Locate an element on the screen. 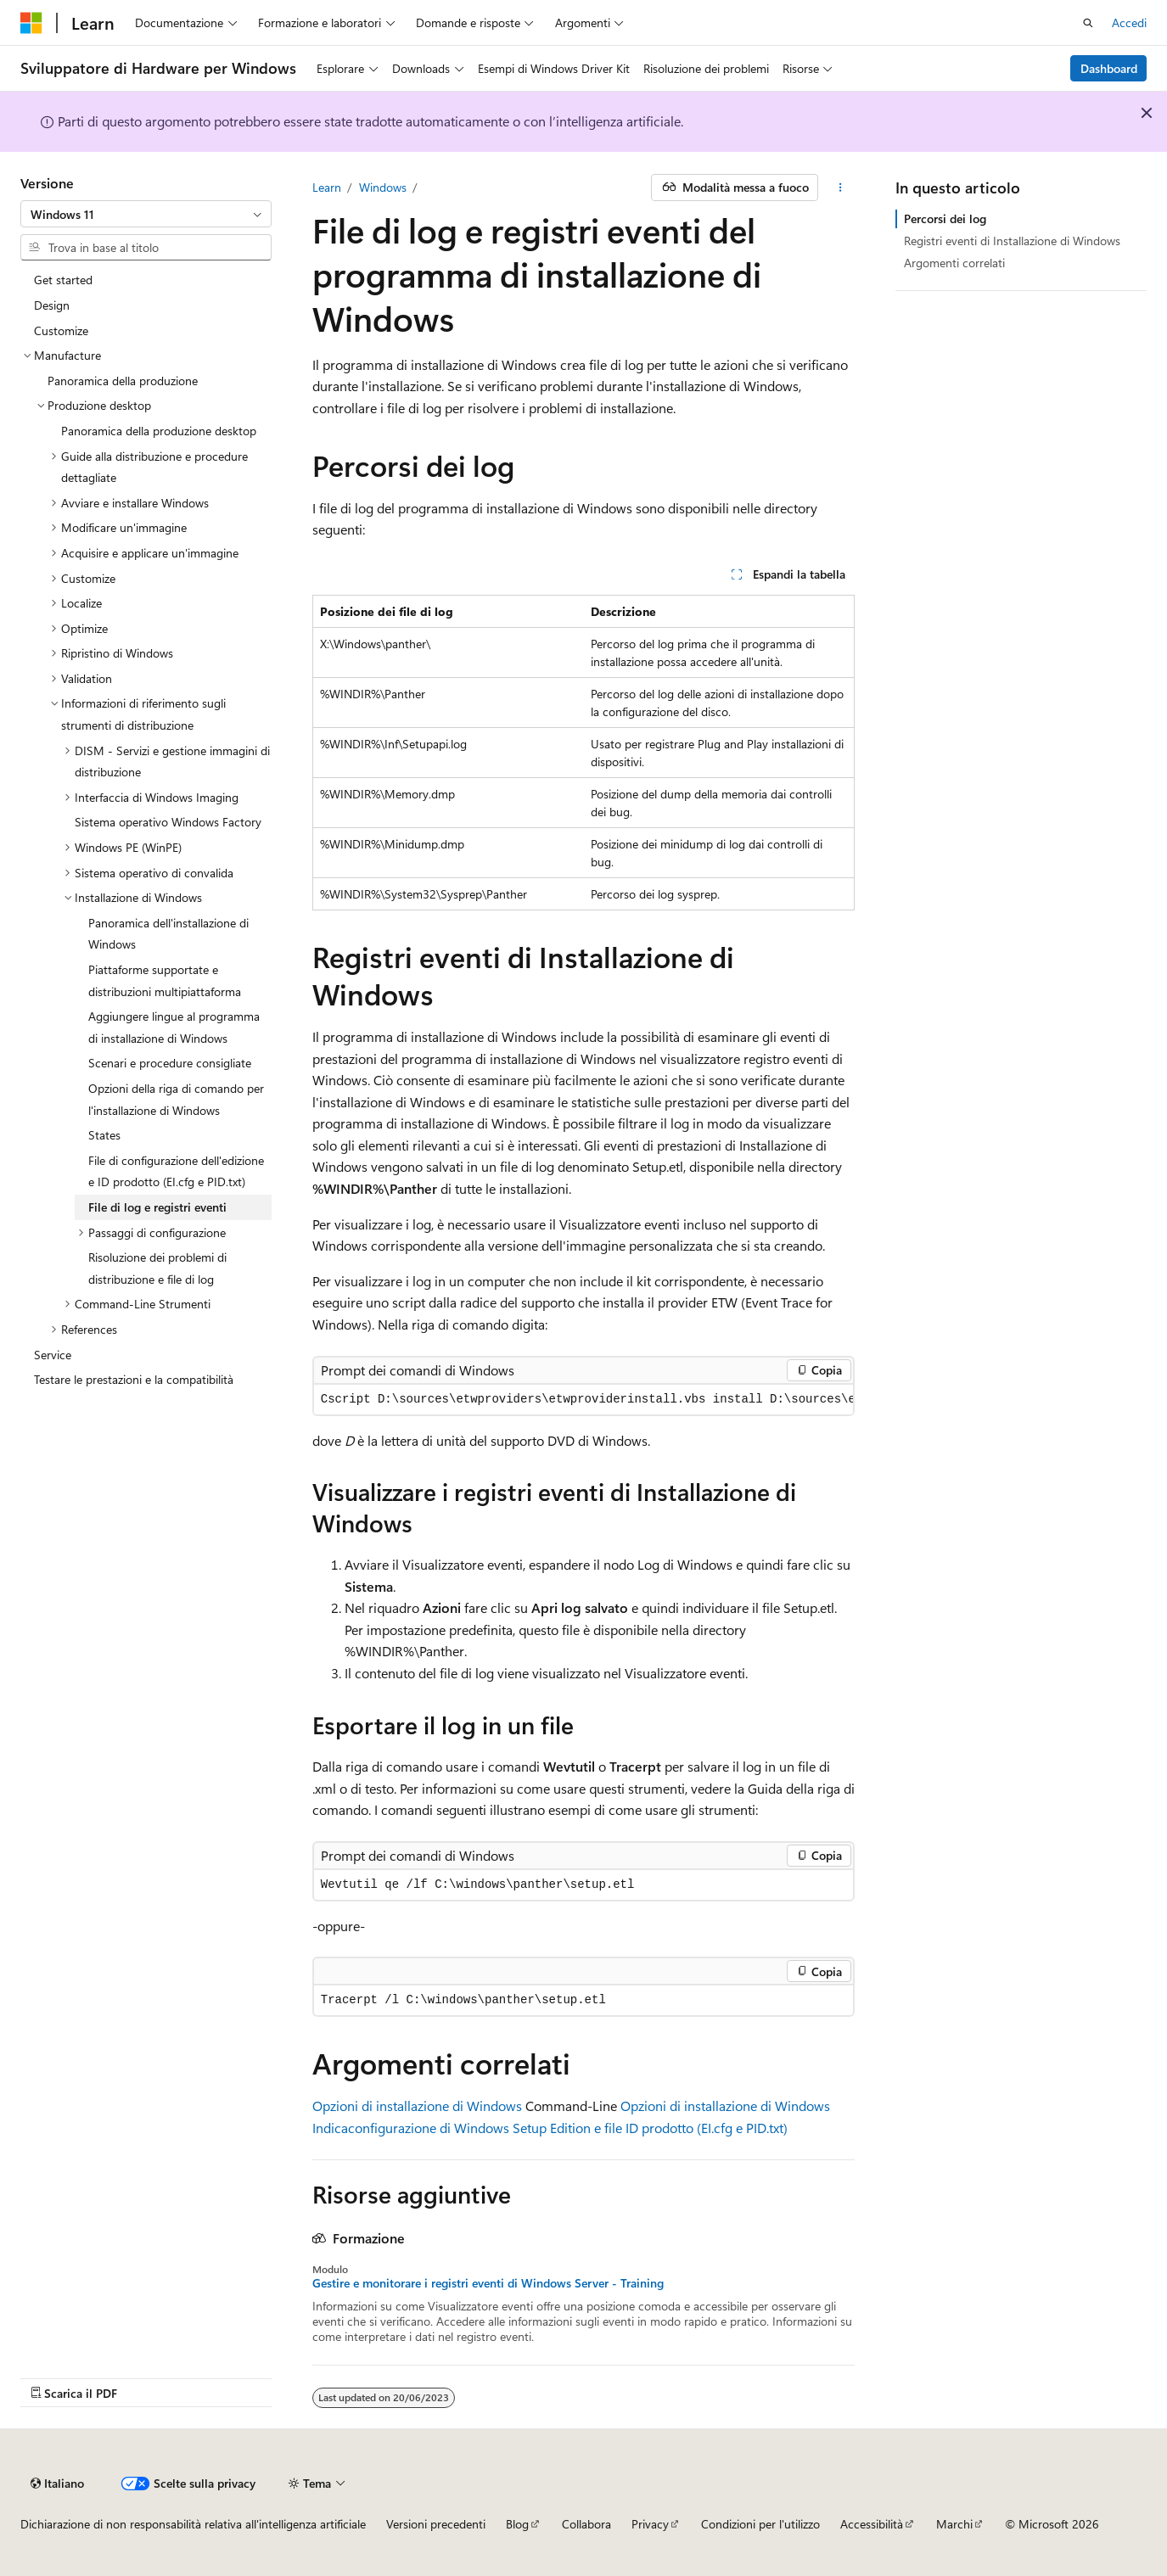 This screenshot has width=1167, height=2576. Collabora is located at coordinates (586, 2524).